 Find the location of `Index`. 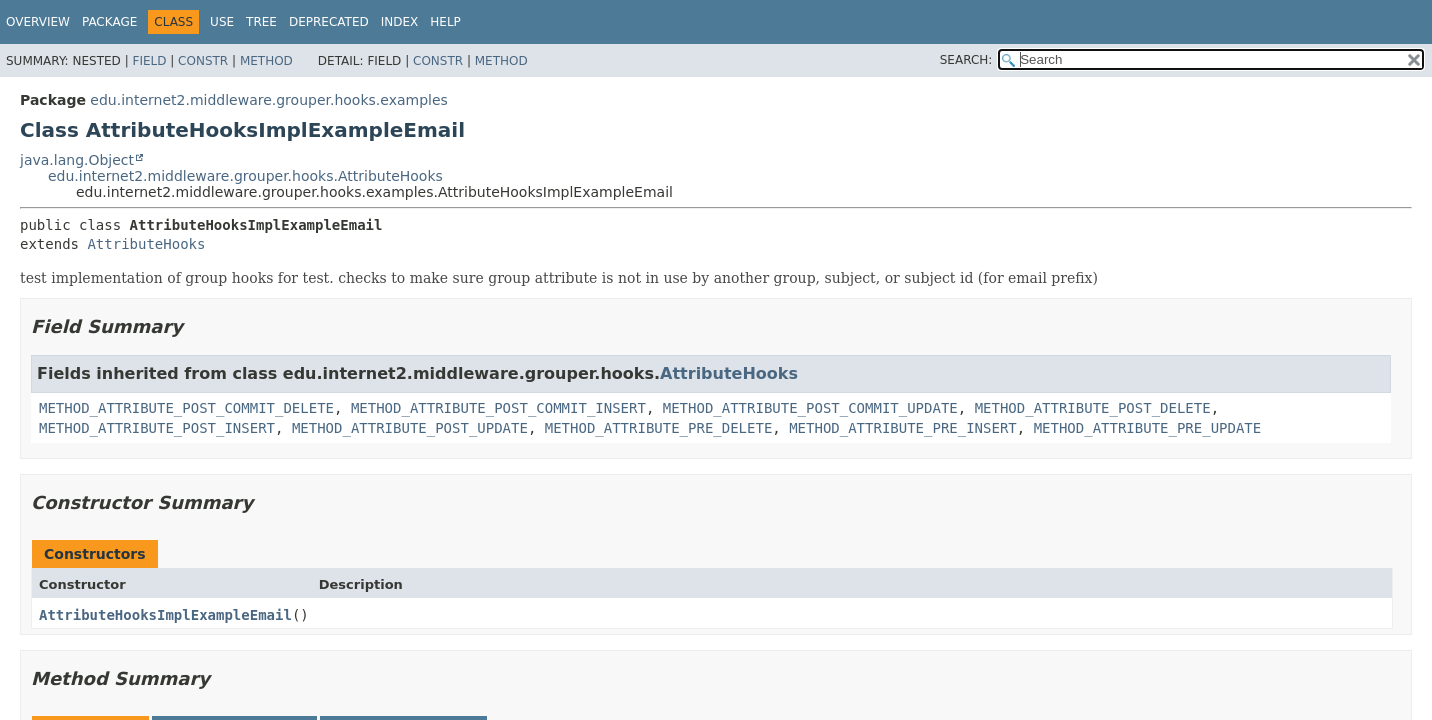

Index is located at coordinates (400, 22).